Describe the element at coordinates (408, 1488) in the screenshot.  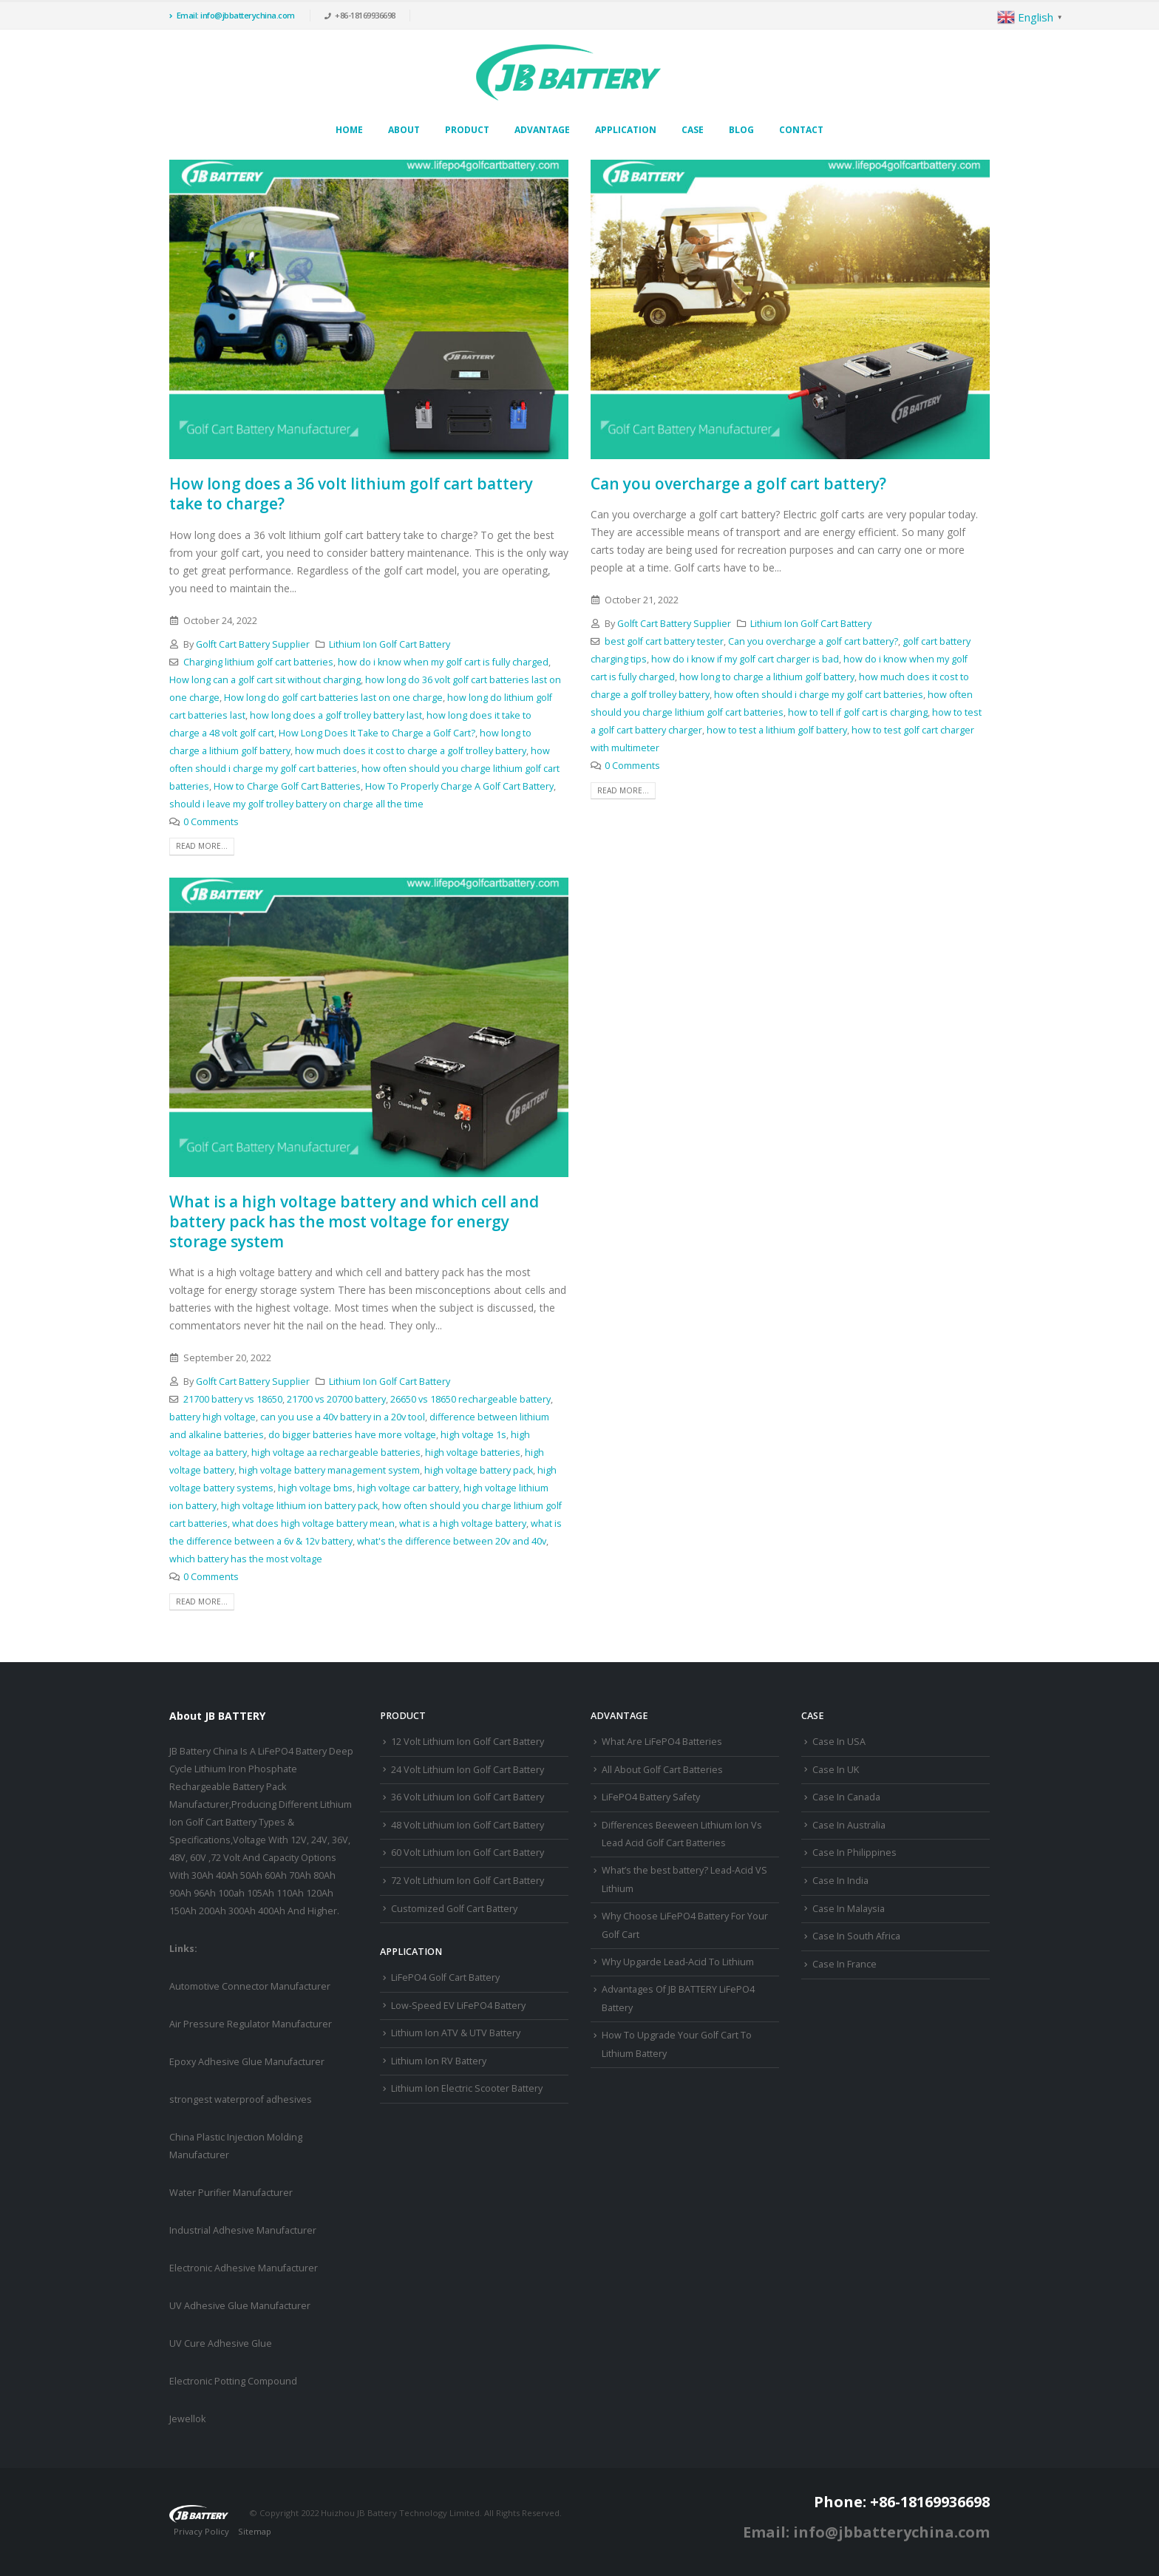
I see `high voltage car battery` at that location.